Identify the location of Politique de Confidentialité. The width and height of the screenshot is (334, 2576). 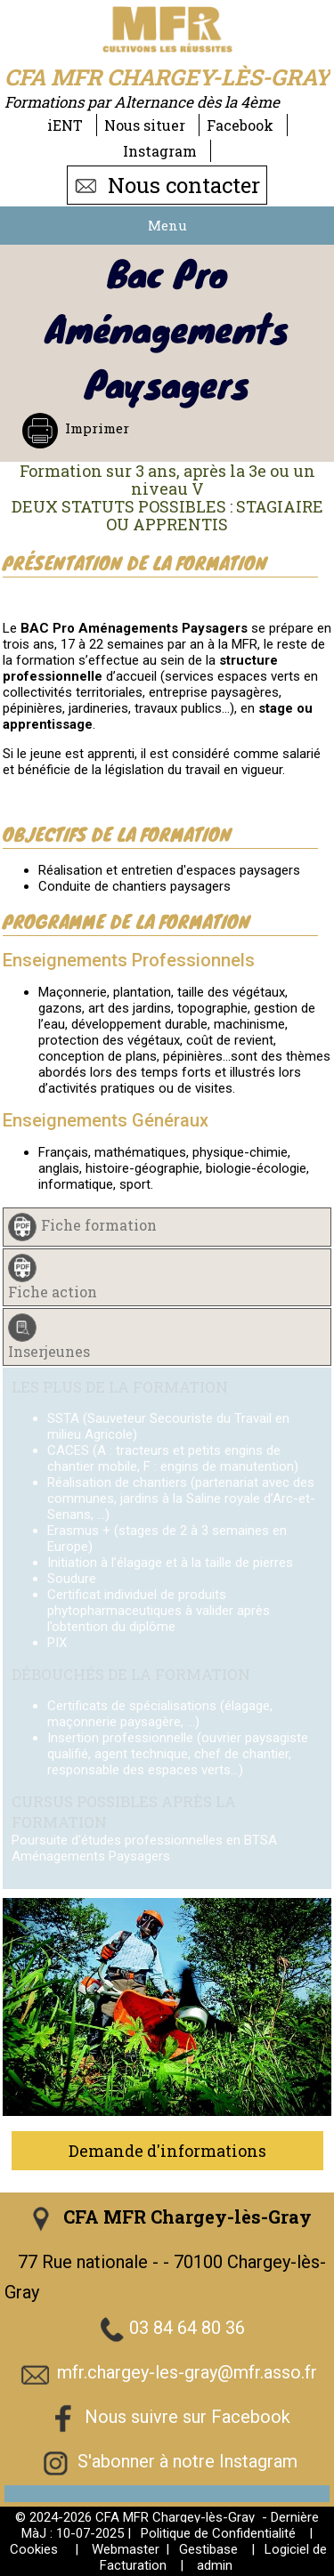
(218, 2533).